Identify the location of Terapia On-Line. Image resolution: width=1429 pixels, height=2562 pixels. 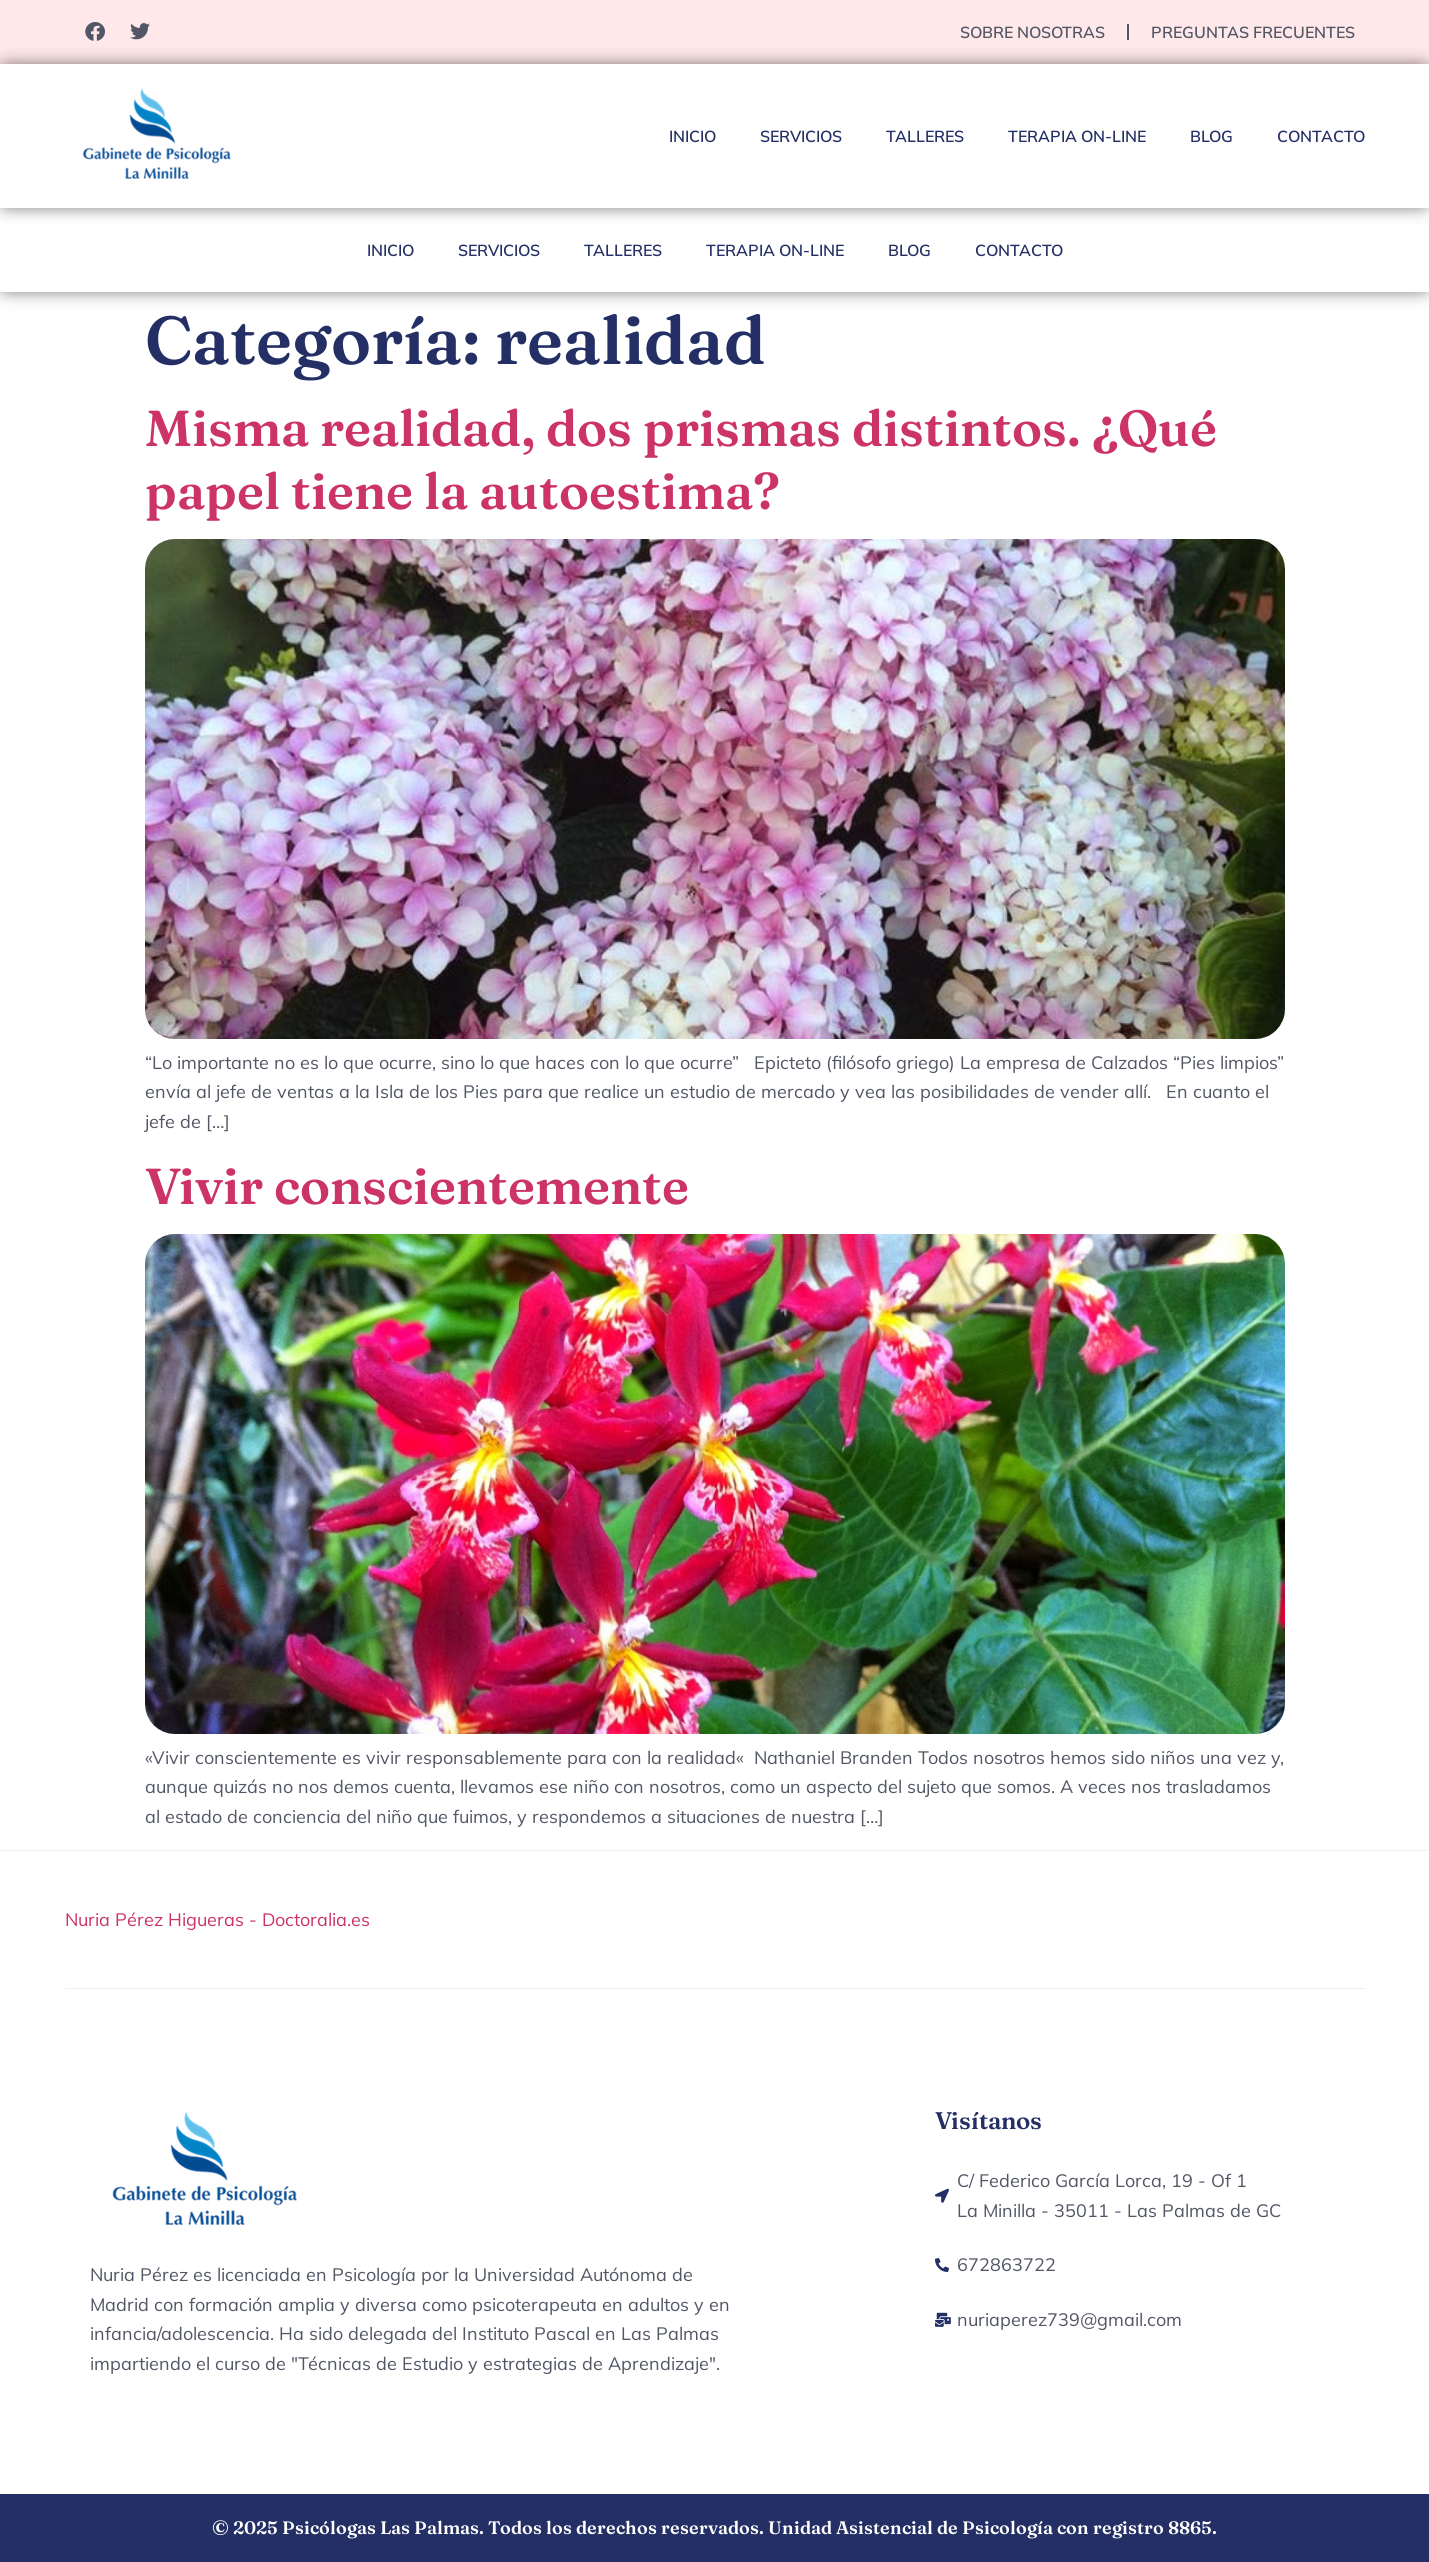
(1077, 136).